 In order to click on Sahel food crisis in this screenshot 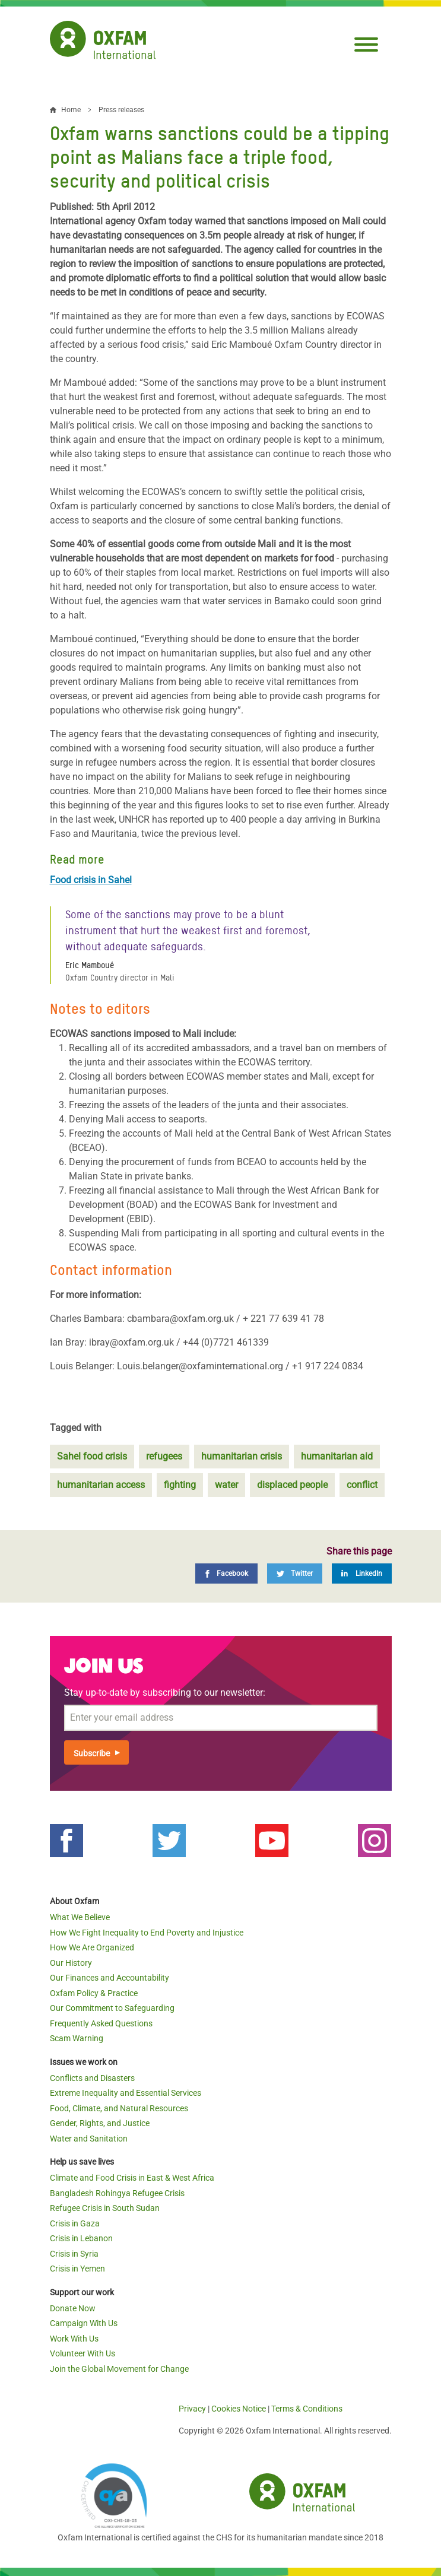, I will do `click(92, 1456)`.